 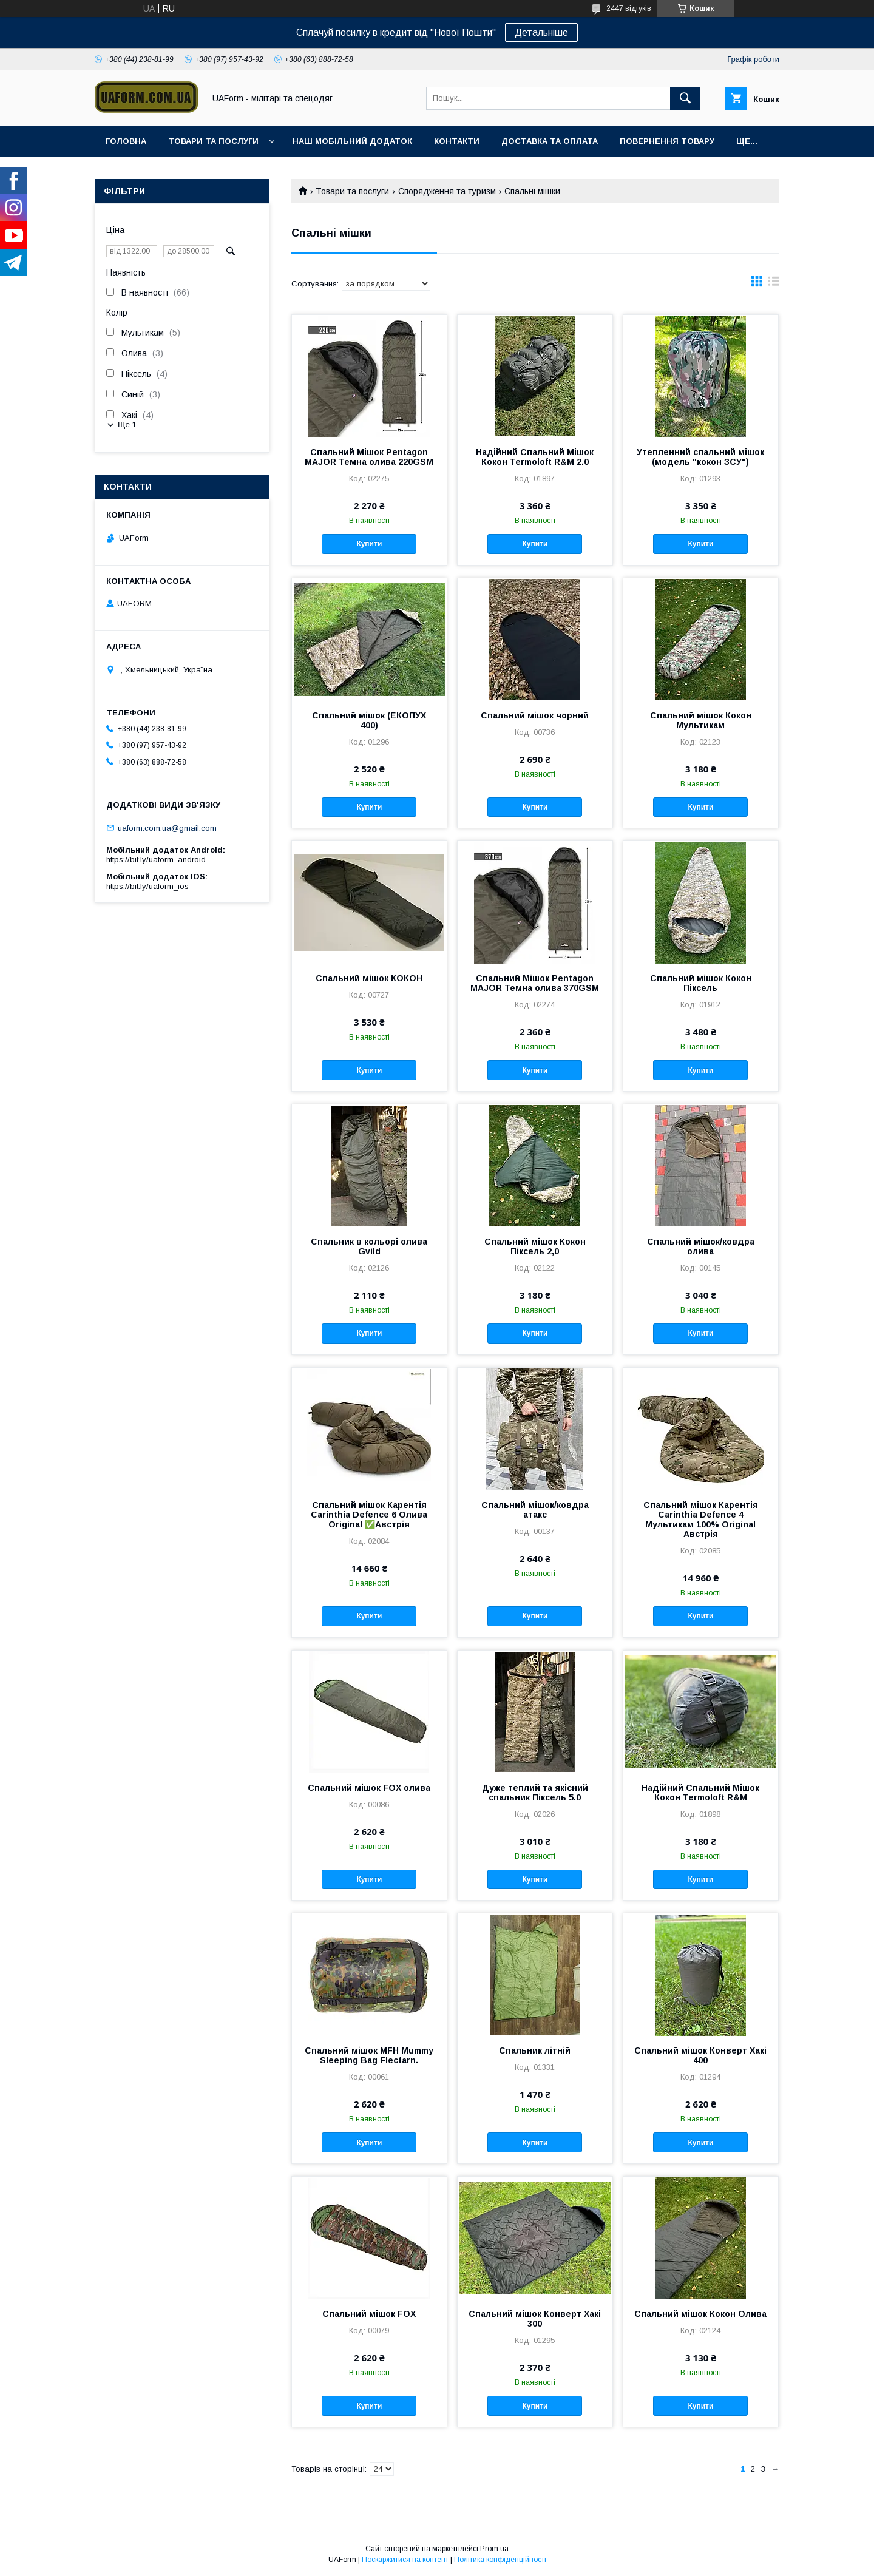 I want to click on Купити, so click(x=369, y=543).